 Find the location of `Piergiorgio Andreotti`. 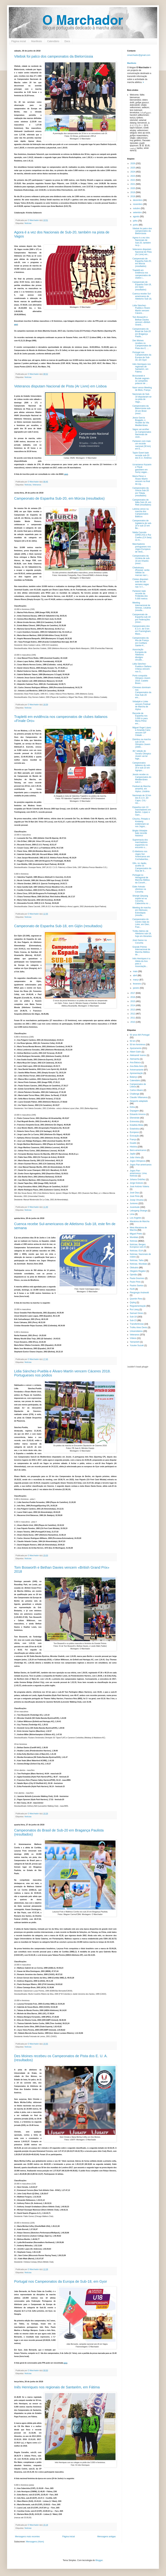

Piergiorgio Andreotti is located at coordinates (139, 1292).